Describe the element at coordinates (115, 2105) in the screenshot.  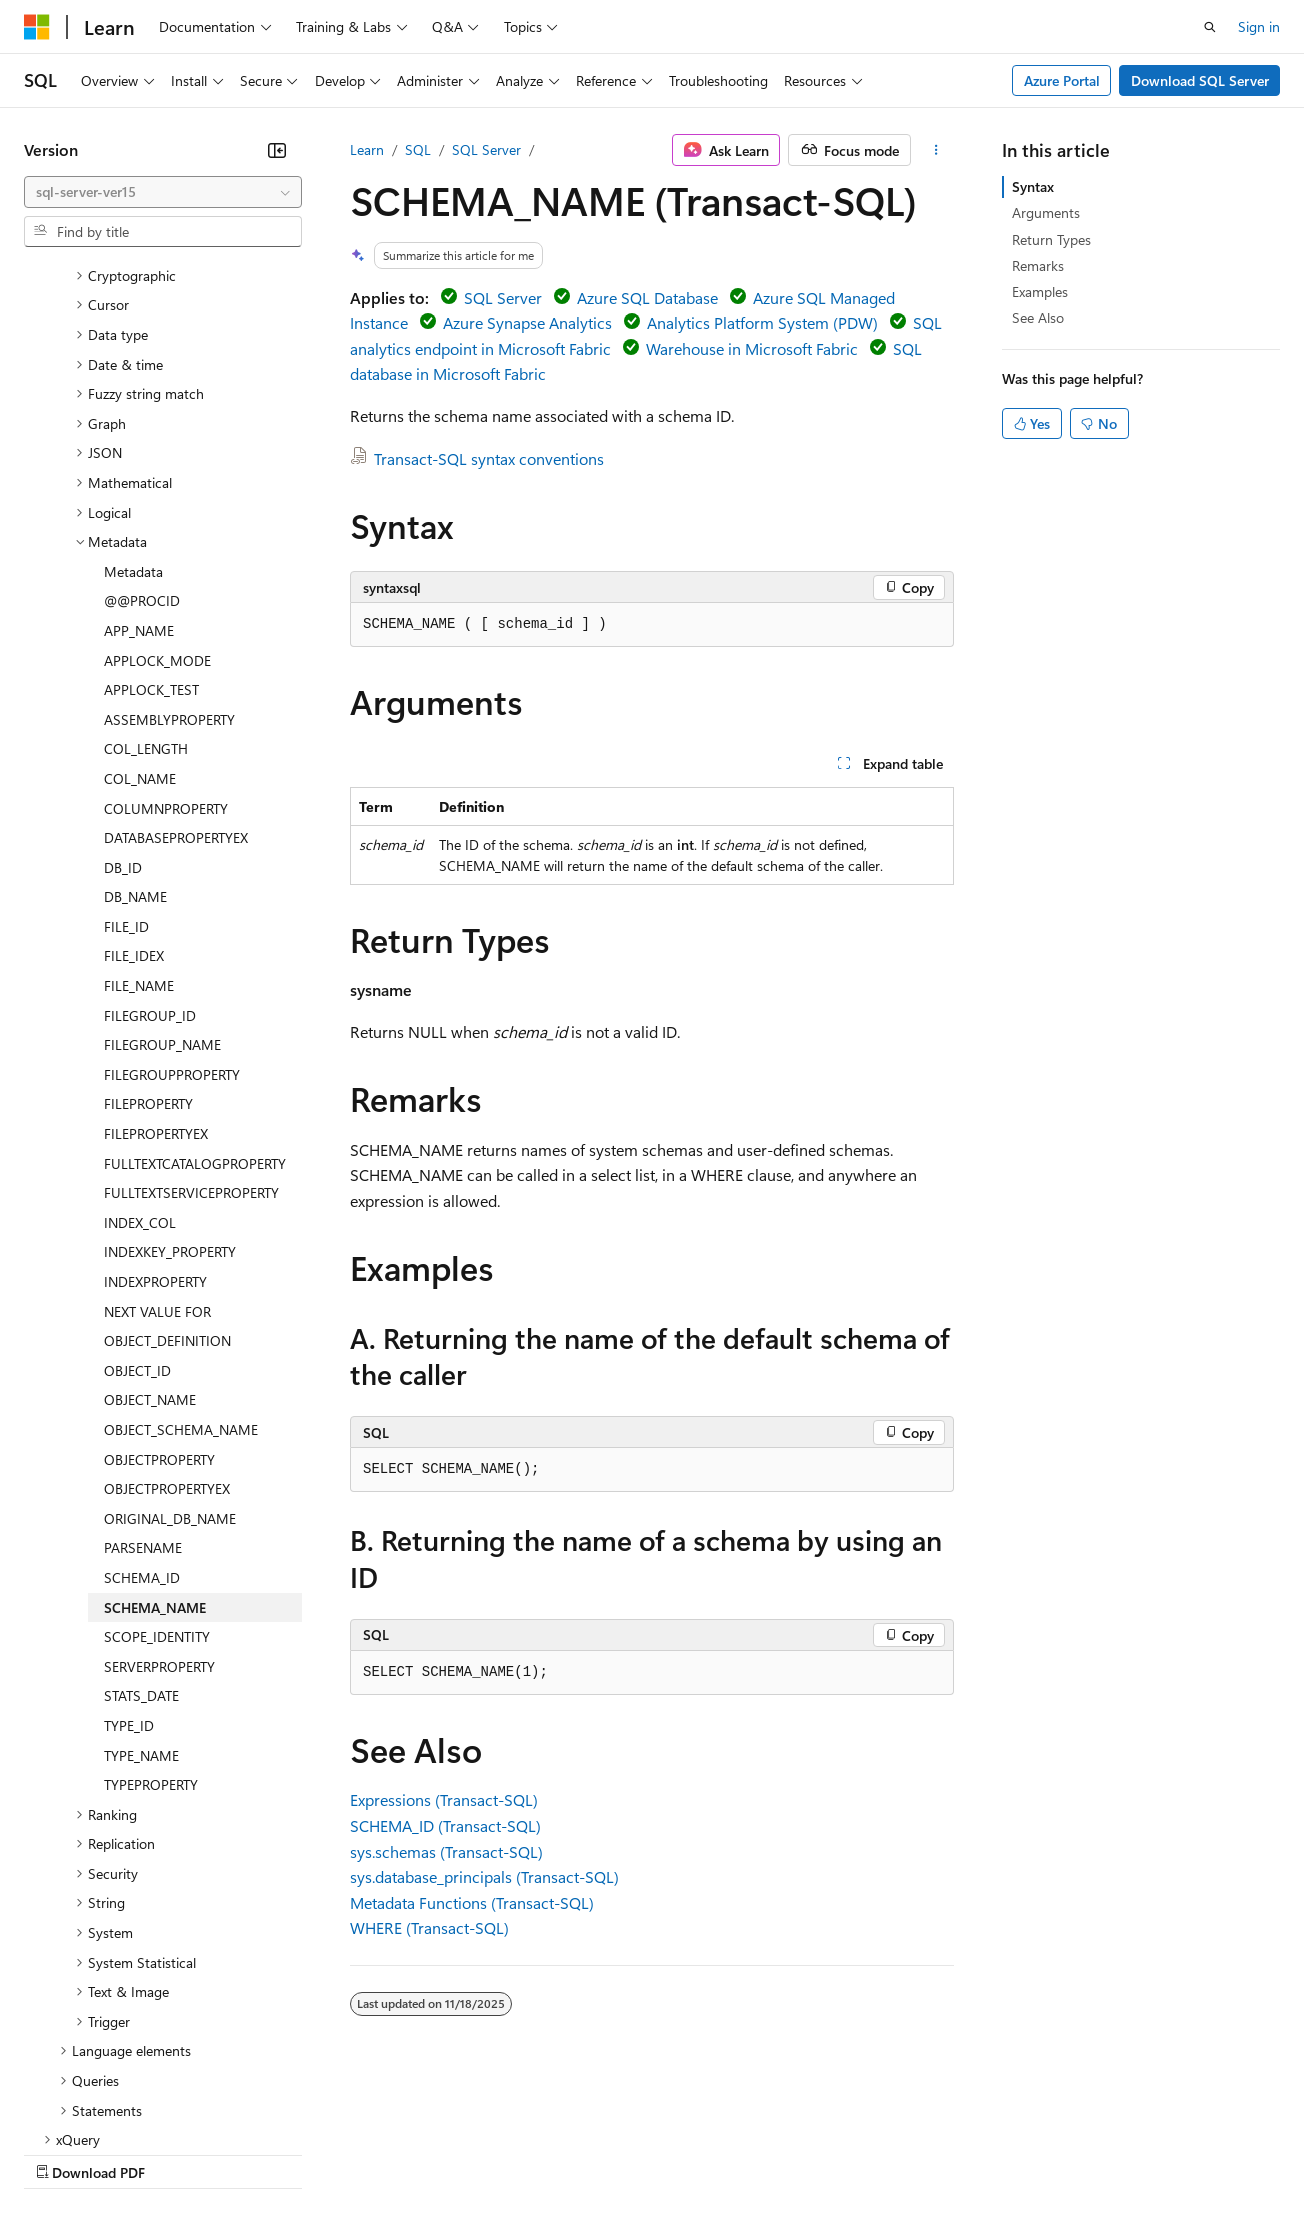
I see `[Content language selector. Currently set to English (United States).]` at that location.